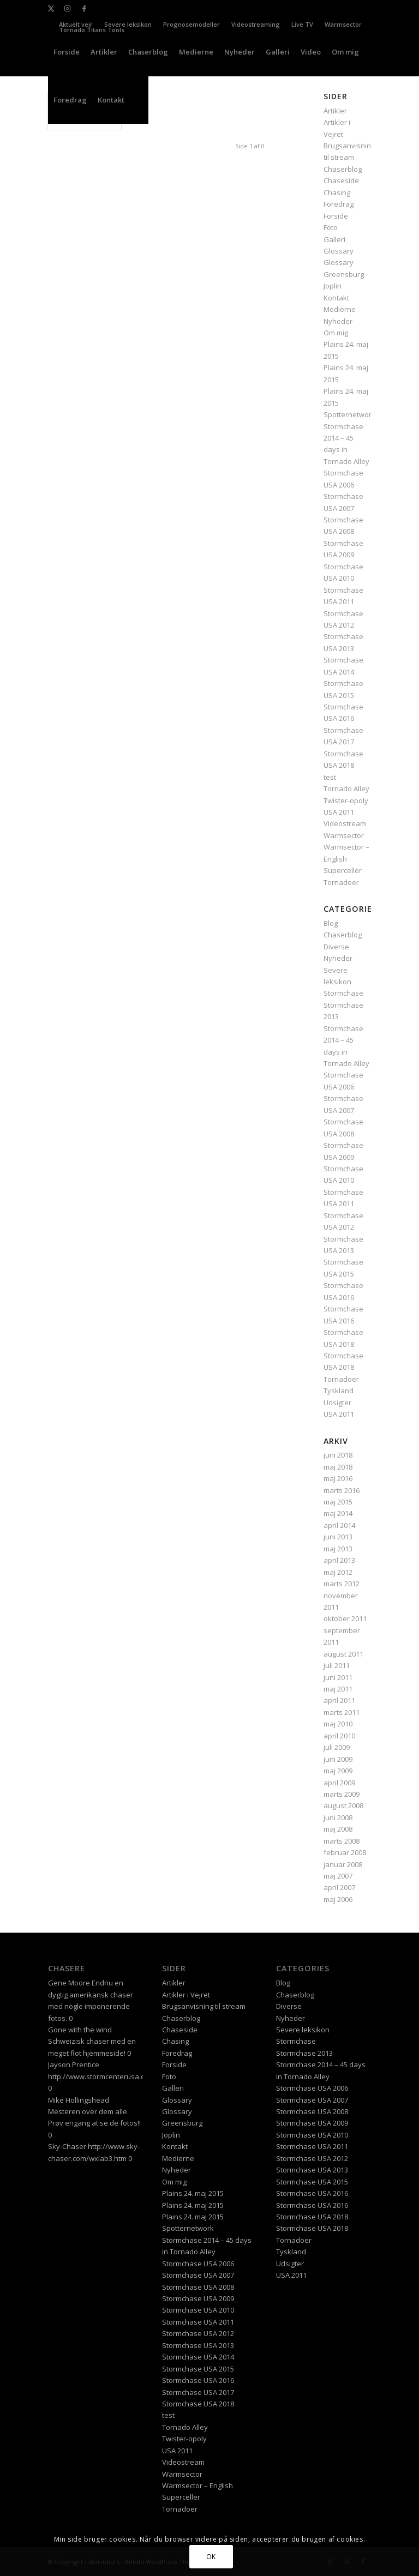 This screenshot has height=2576, width=419. Describe the element at coordinates (336, 298) in the screenshot. I see `Kontakt` at that location.